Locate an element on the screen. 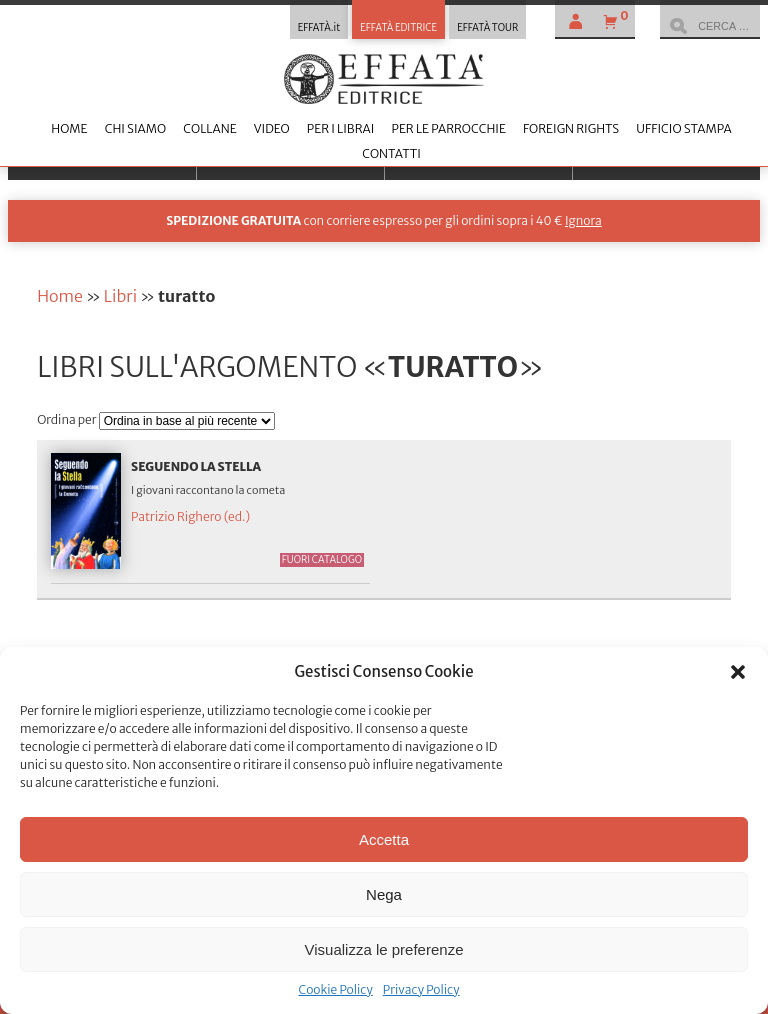 This screenshot has height=1014, width=768. Visualizza le preferenze is located at coordinates (384, 949).